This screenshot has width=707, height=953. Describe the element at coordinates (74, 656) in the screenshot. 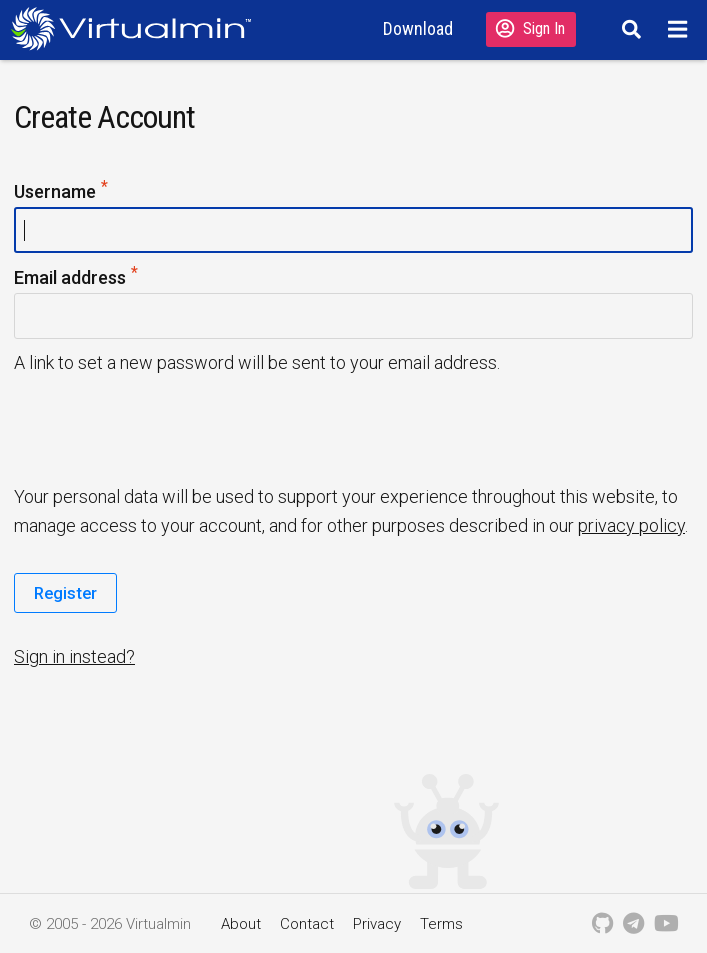

I see `Sign in instead?` at that location.